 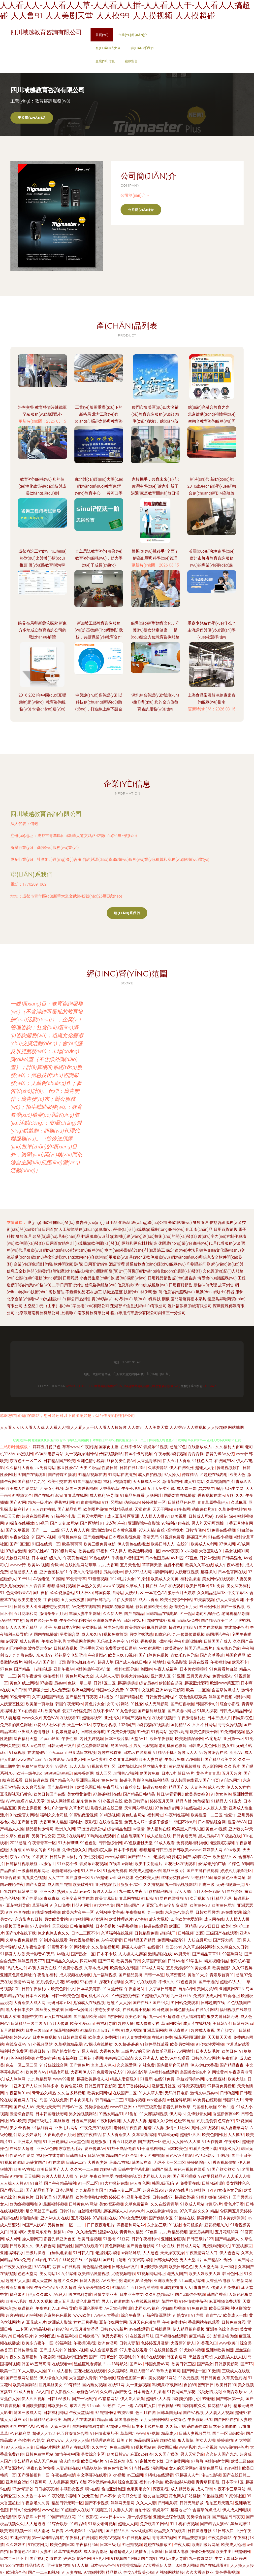 What do you see at coordinates (153, 1724) in the screenshot?
I see `福利视频在线播放` at bounding box center [153, 1724].